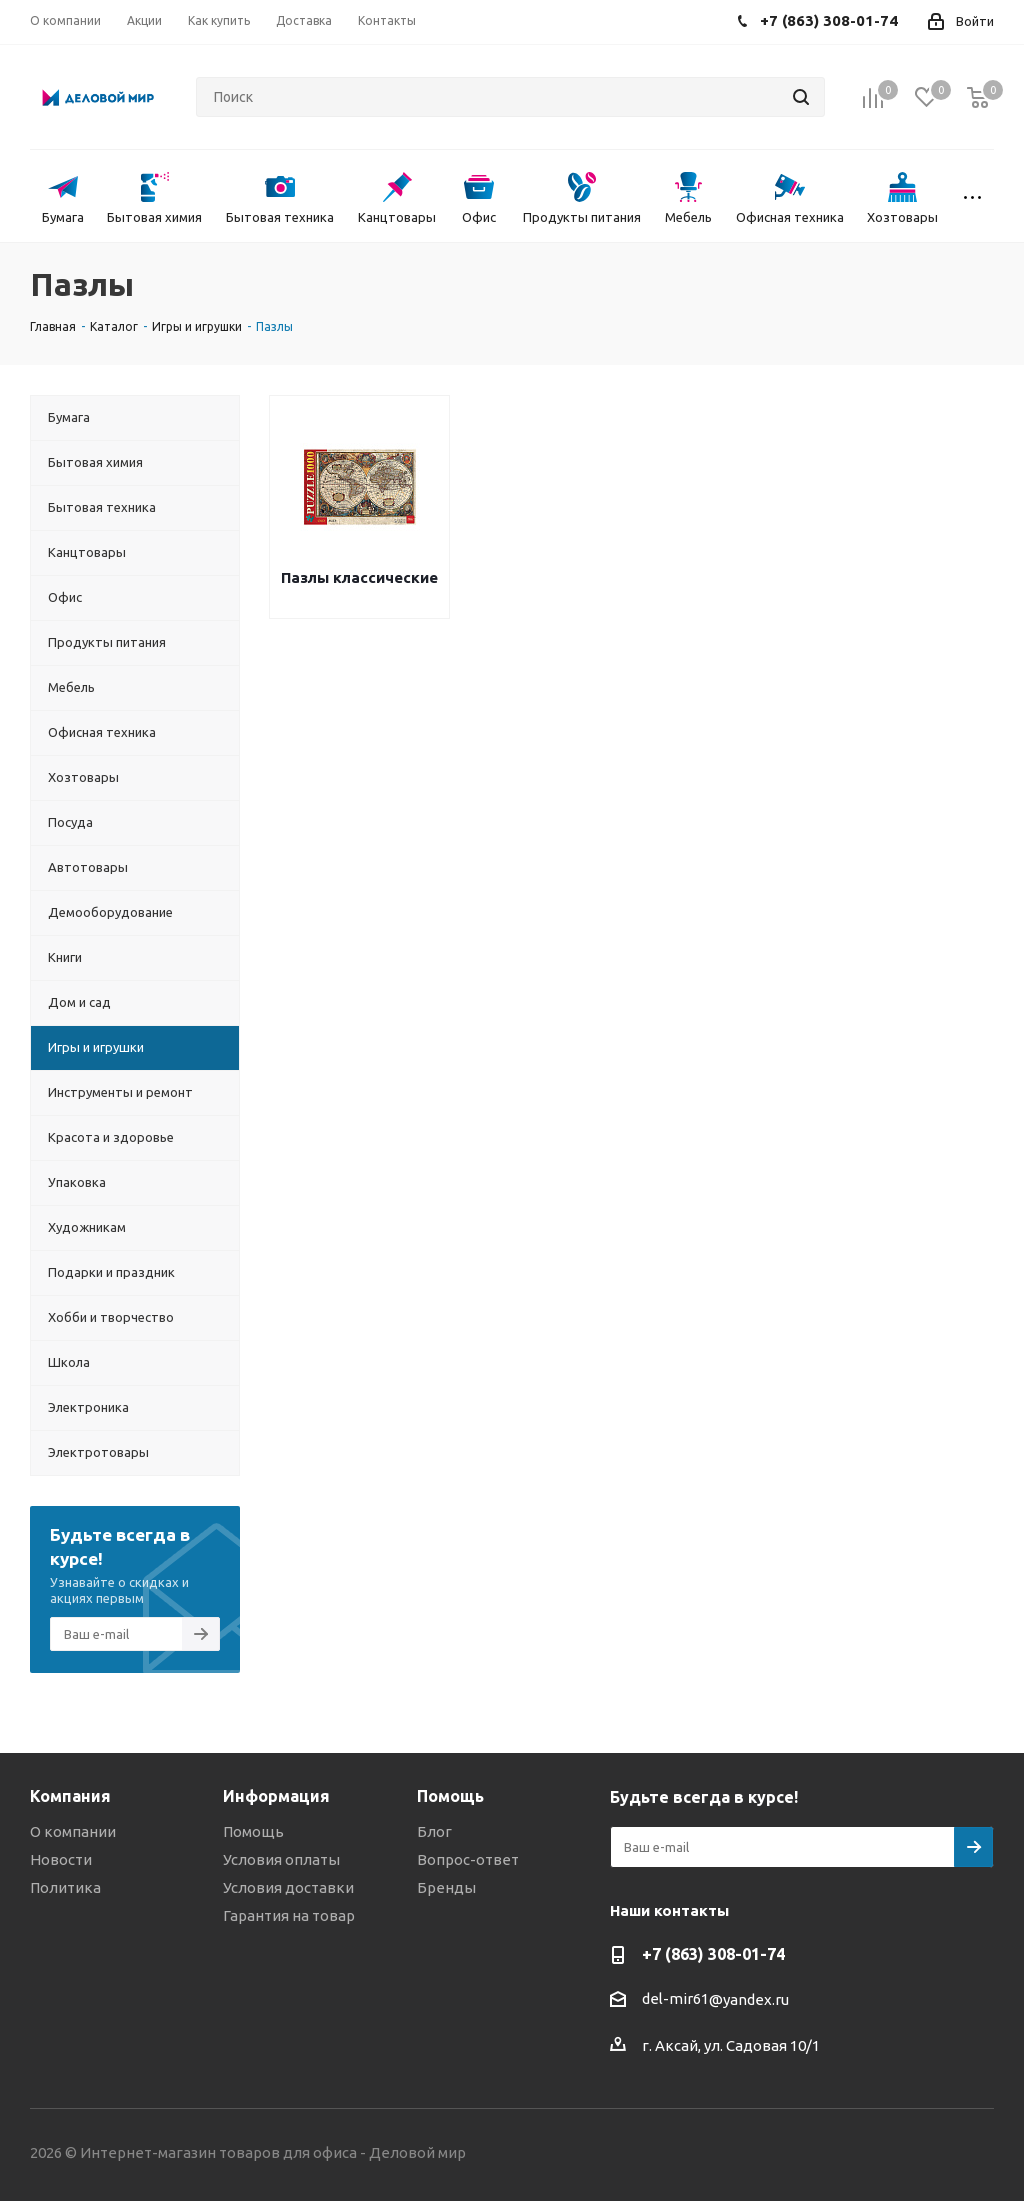 This screenshot has height=2201, width=1024. I want to click on +7 (863) 308-01-74, so click(713, 1954).